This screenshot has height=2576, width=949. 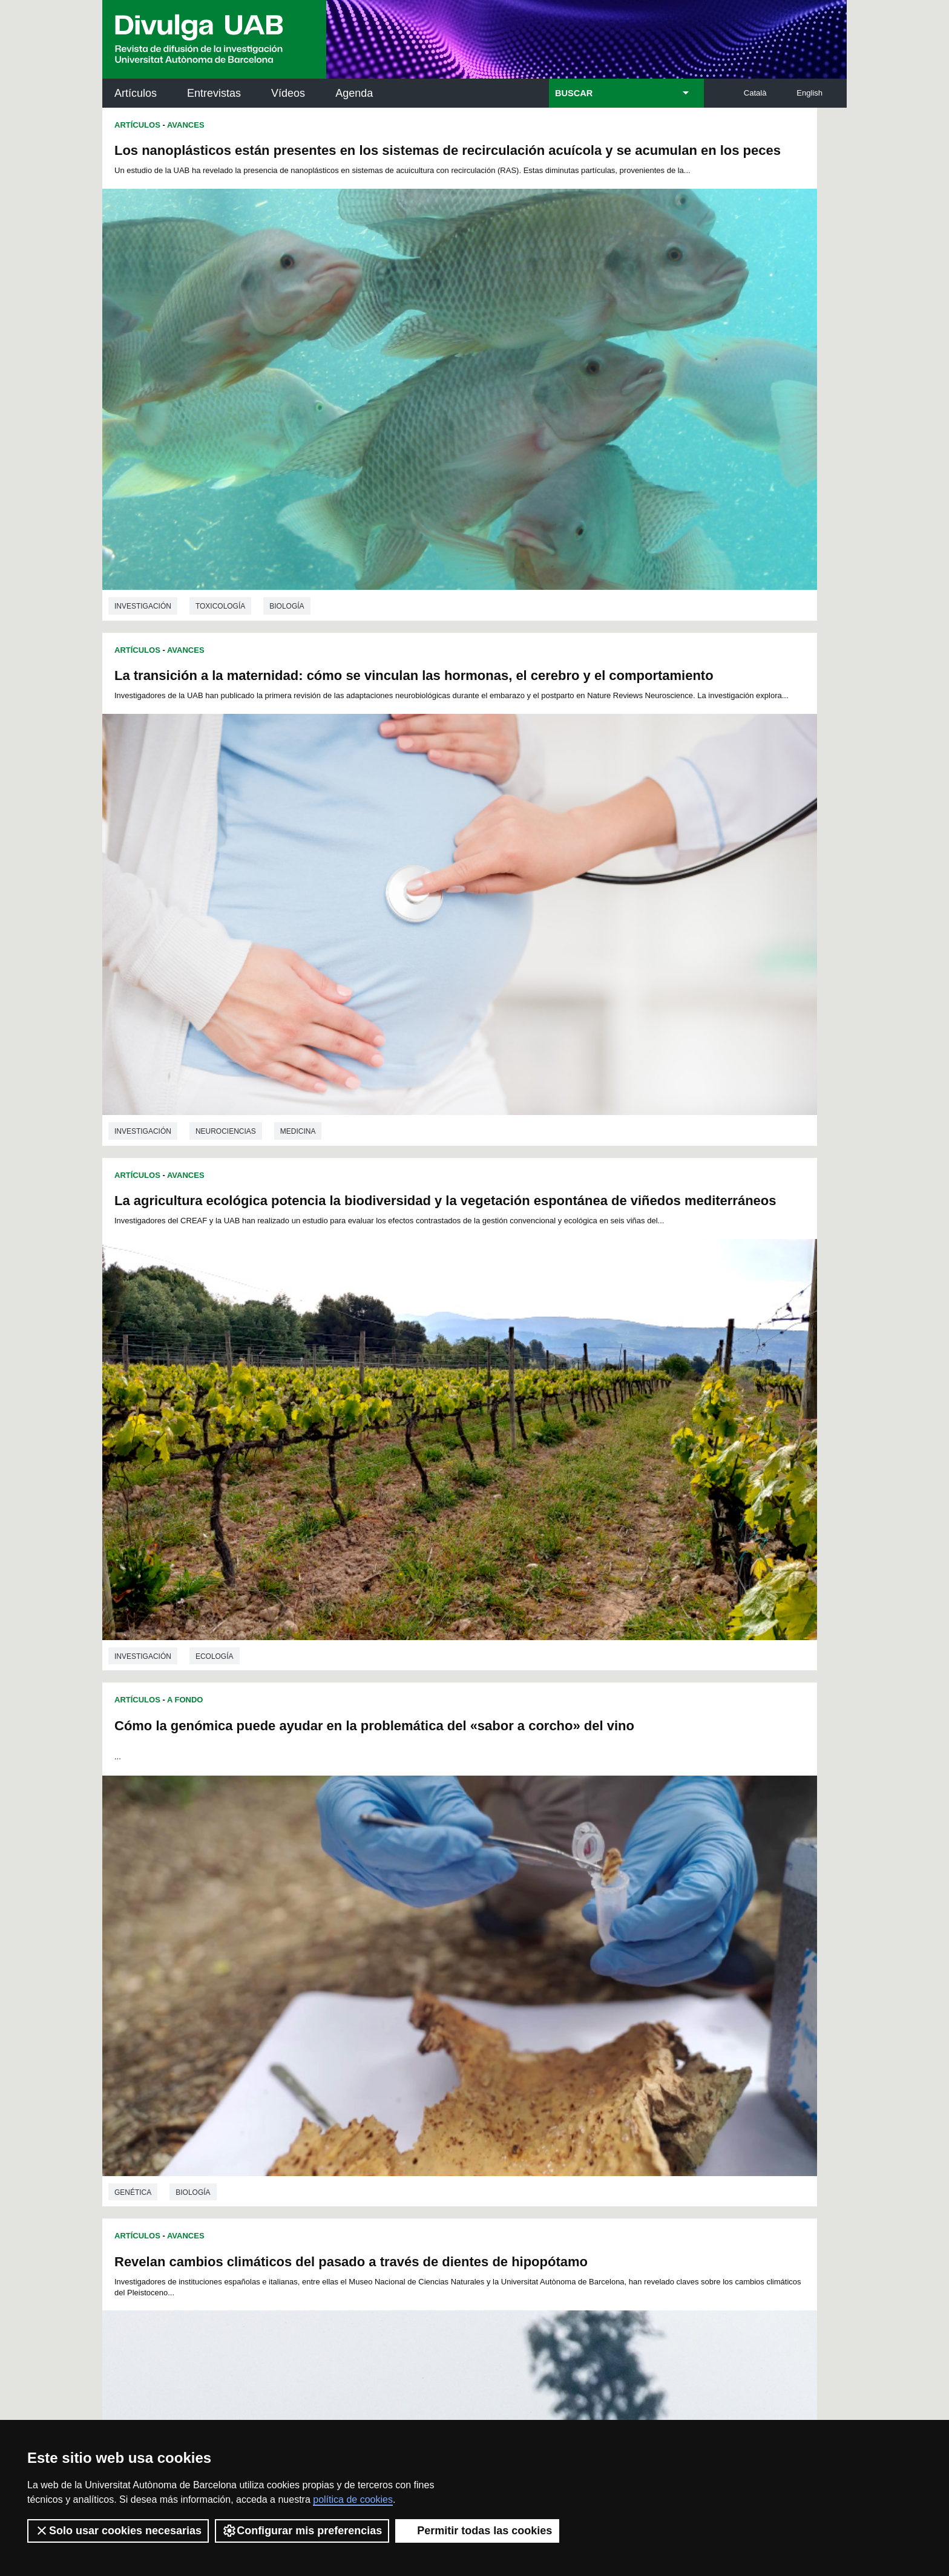 What do you see at coordinates (648, 1938) in the screenshot?
I see `71` at bounding box center [648, 1938].